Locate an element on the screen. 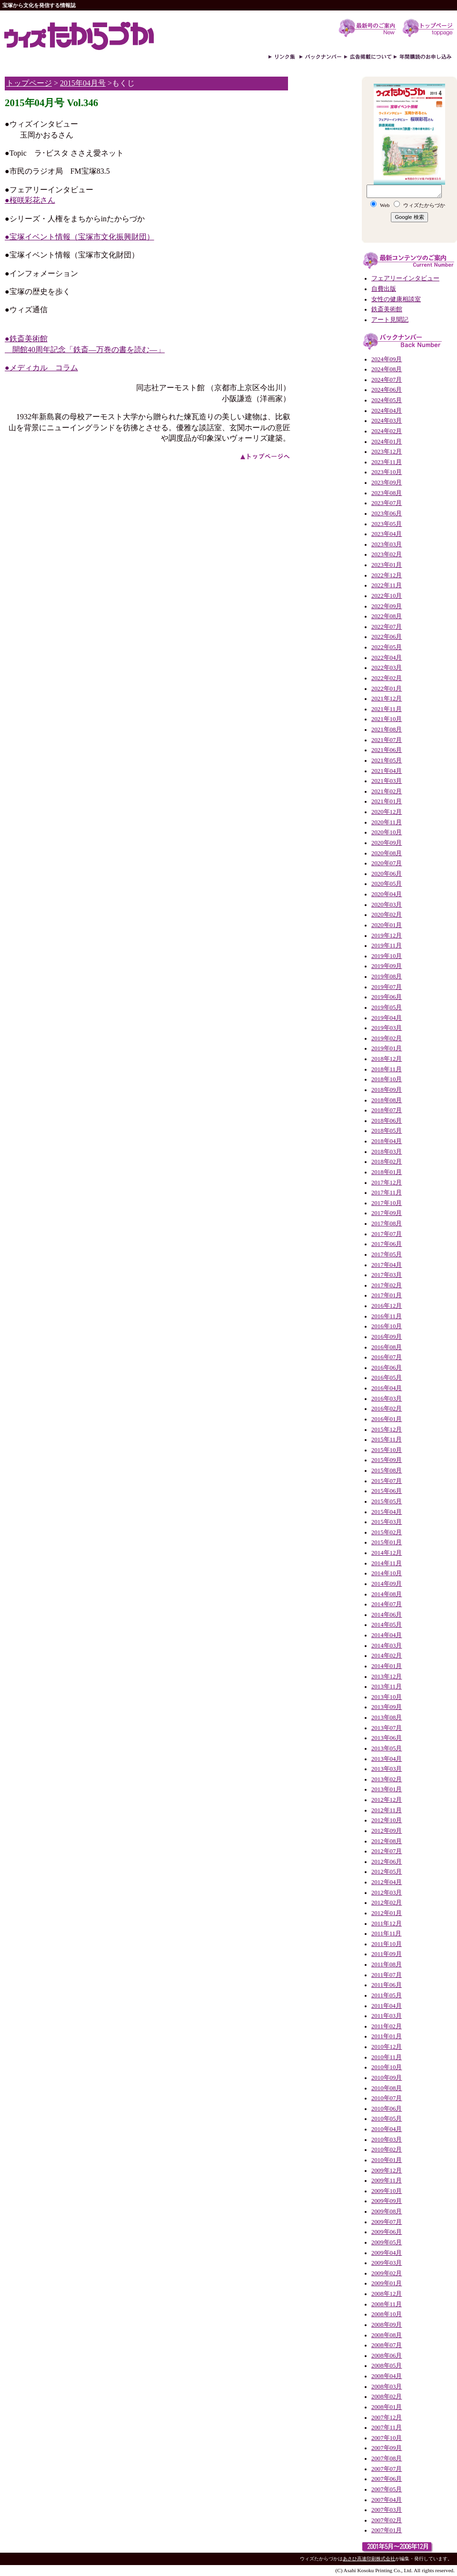 The image size is (457, 2576). 2014年12月 is located at coordinates (386, 1553).